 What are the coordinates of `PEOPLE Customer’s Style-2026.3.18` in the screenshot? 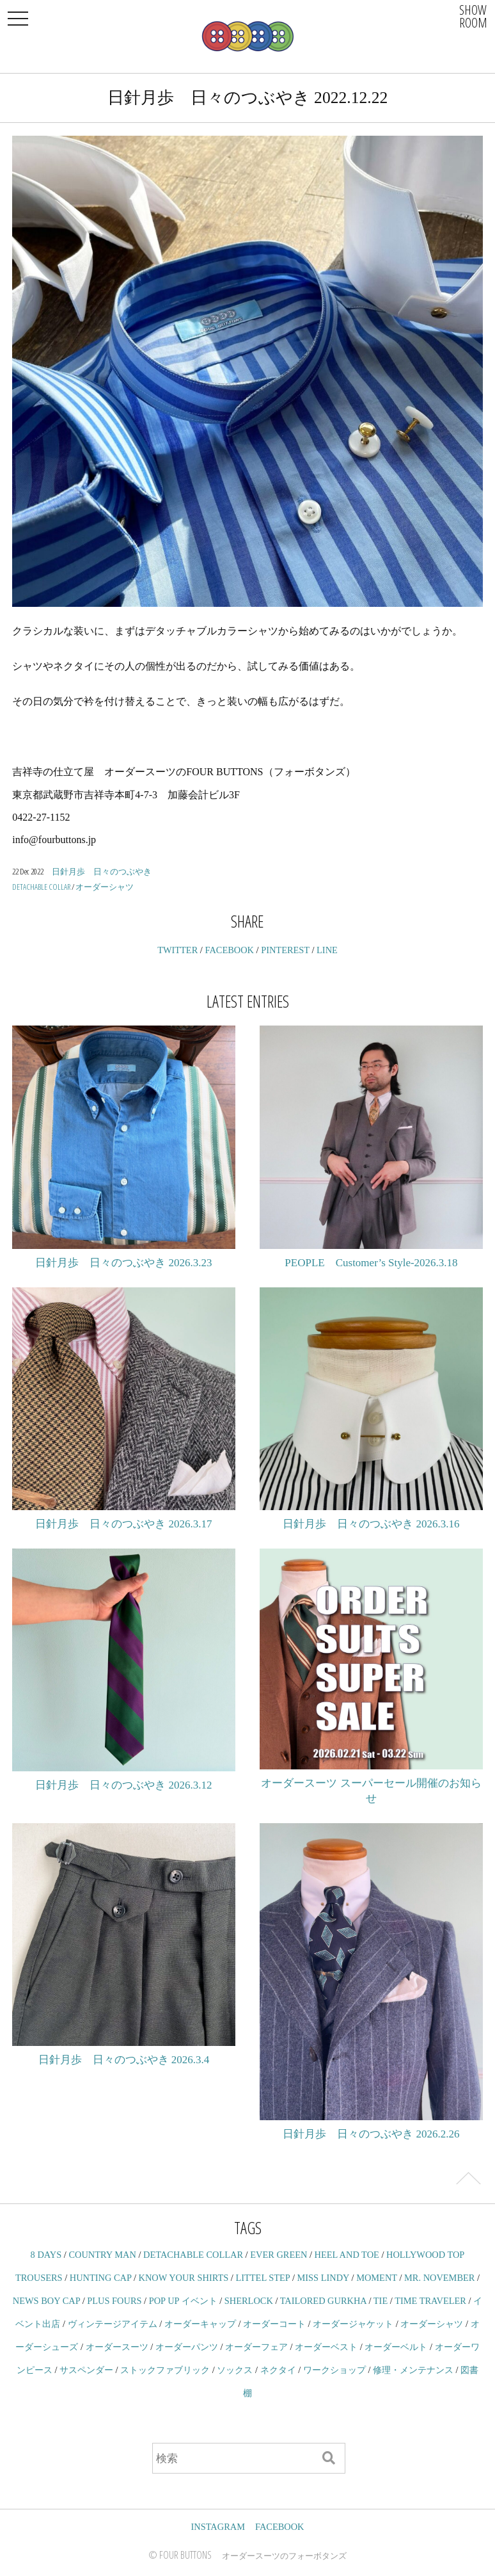 It's located at (371, 1263).